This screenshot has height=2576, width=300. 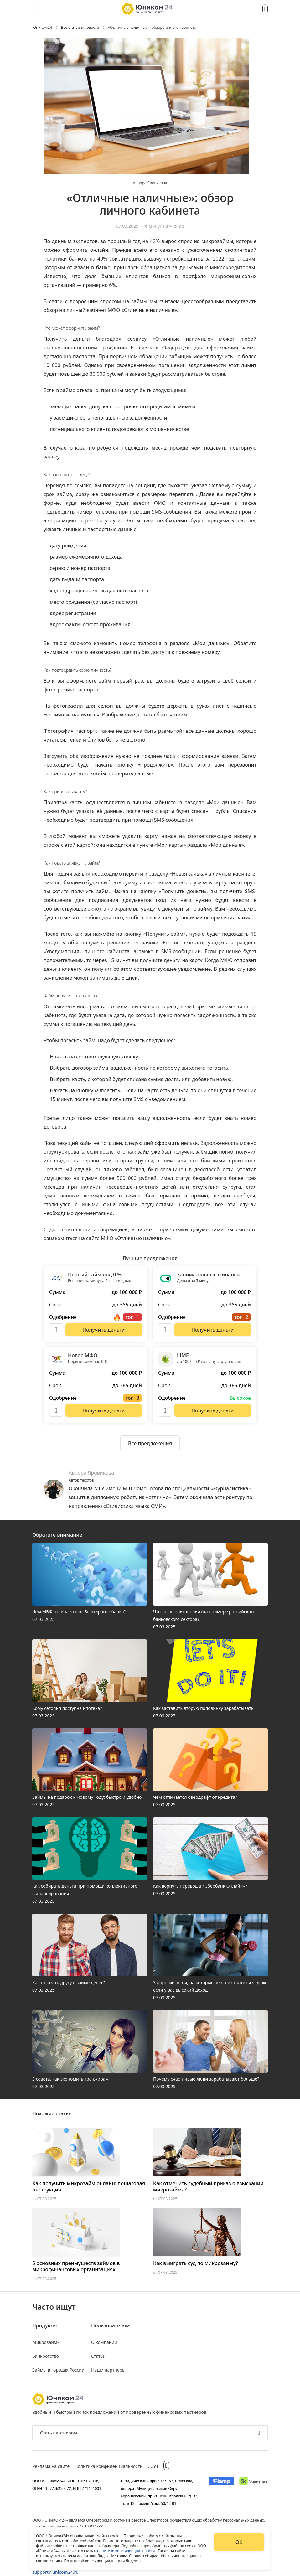 I want to click on [Описание Новое МФО], so click(x=56, y=1410).